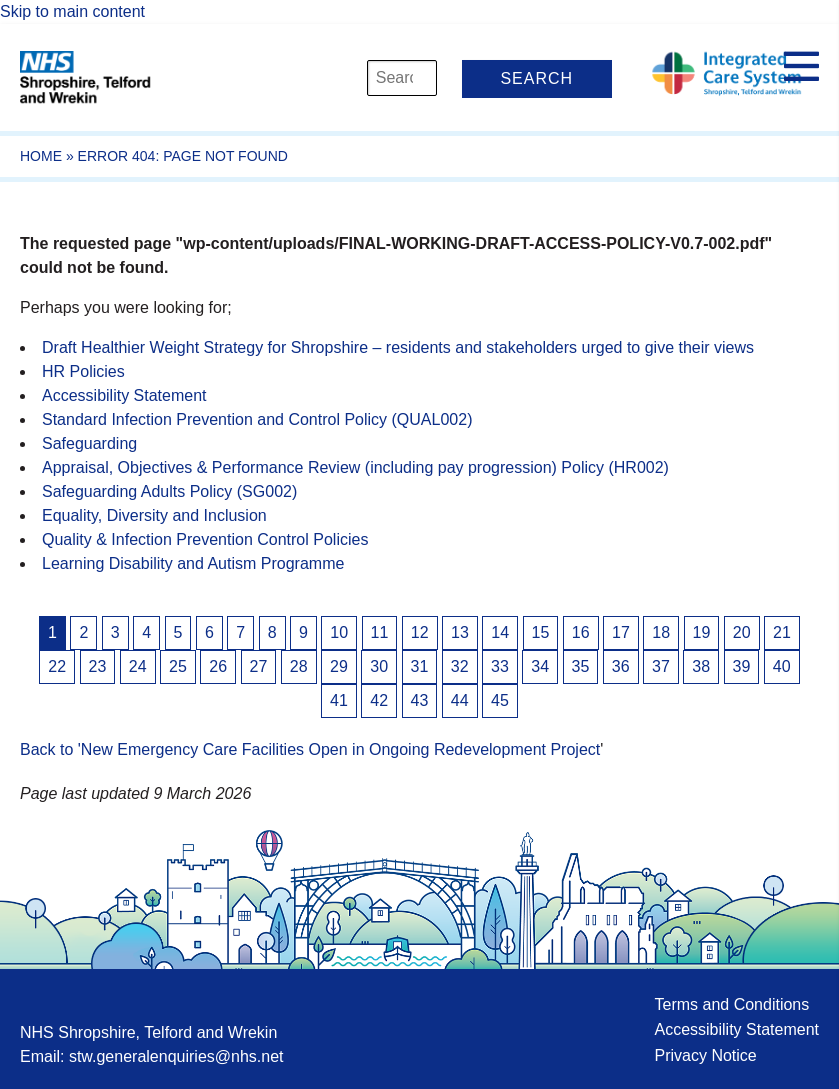 This screenshot has width=839, height=1089. What do you see at coordinates (701, 666) in the screenshot?
I see `38` at bounding box center [701, 666].